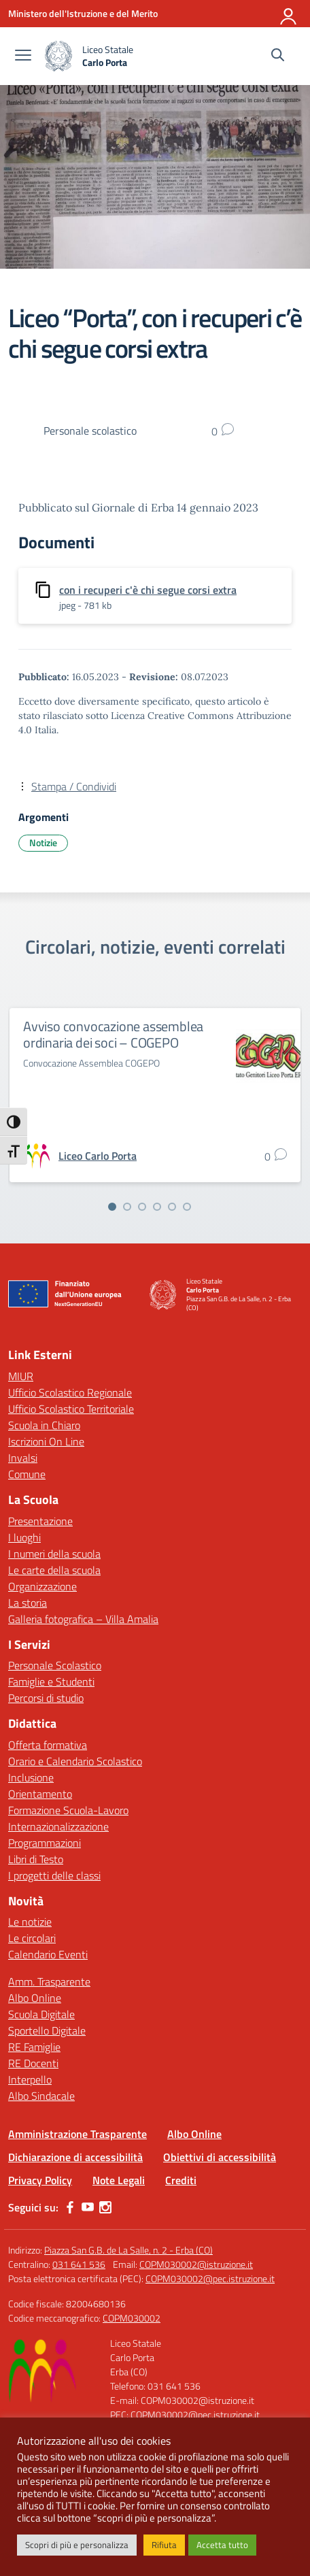 The height and width of the screenshot is (2576, 310). What do you see at coordinates (43, 842) in the screenshot?
I see `Notizie` at bounding box center [43, 842].